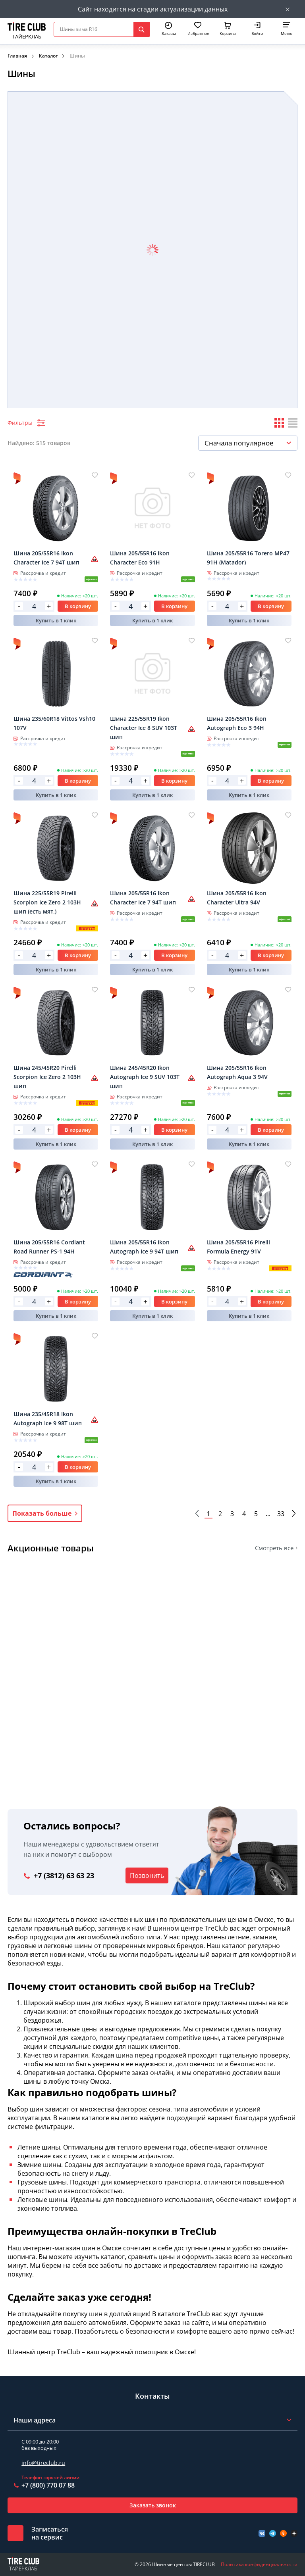 The image size is (305, 2576). What do you see at coordinates (64, 1875) in the screenshot?
I see `+7 (3812) 63 63 23` at bounding box center [64, 1875].